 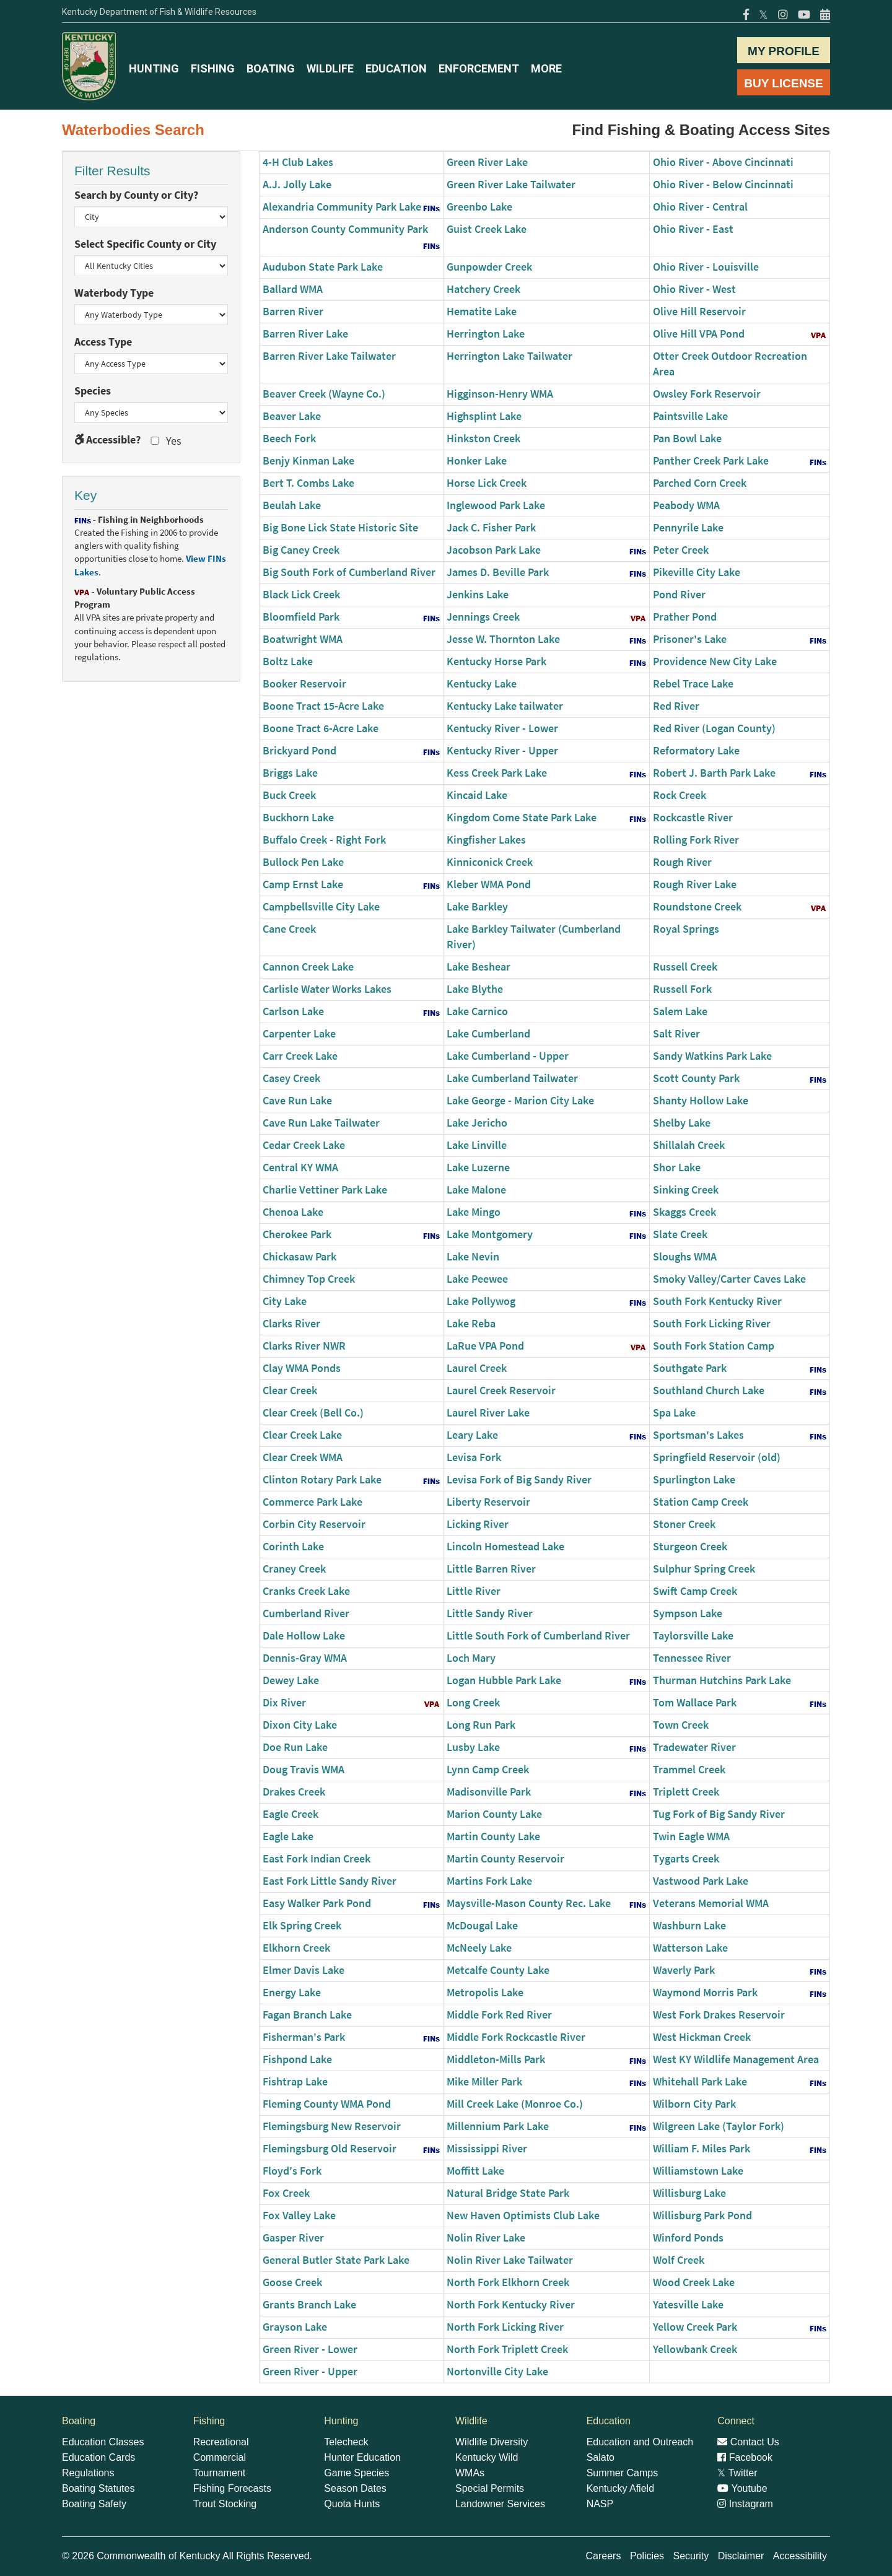 What do you see at coordinates (741, 2556) in the screenshot?
I see `Disclaimer` at bounding box center [741, 2556].